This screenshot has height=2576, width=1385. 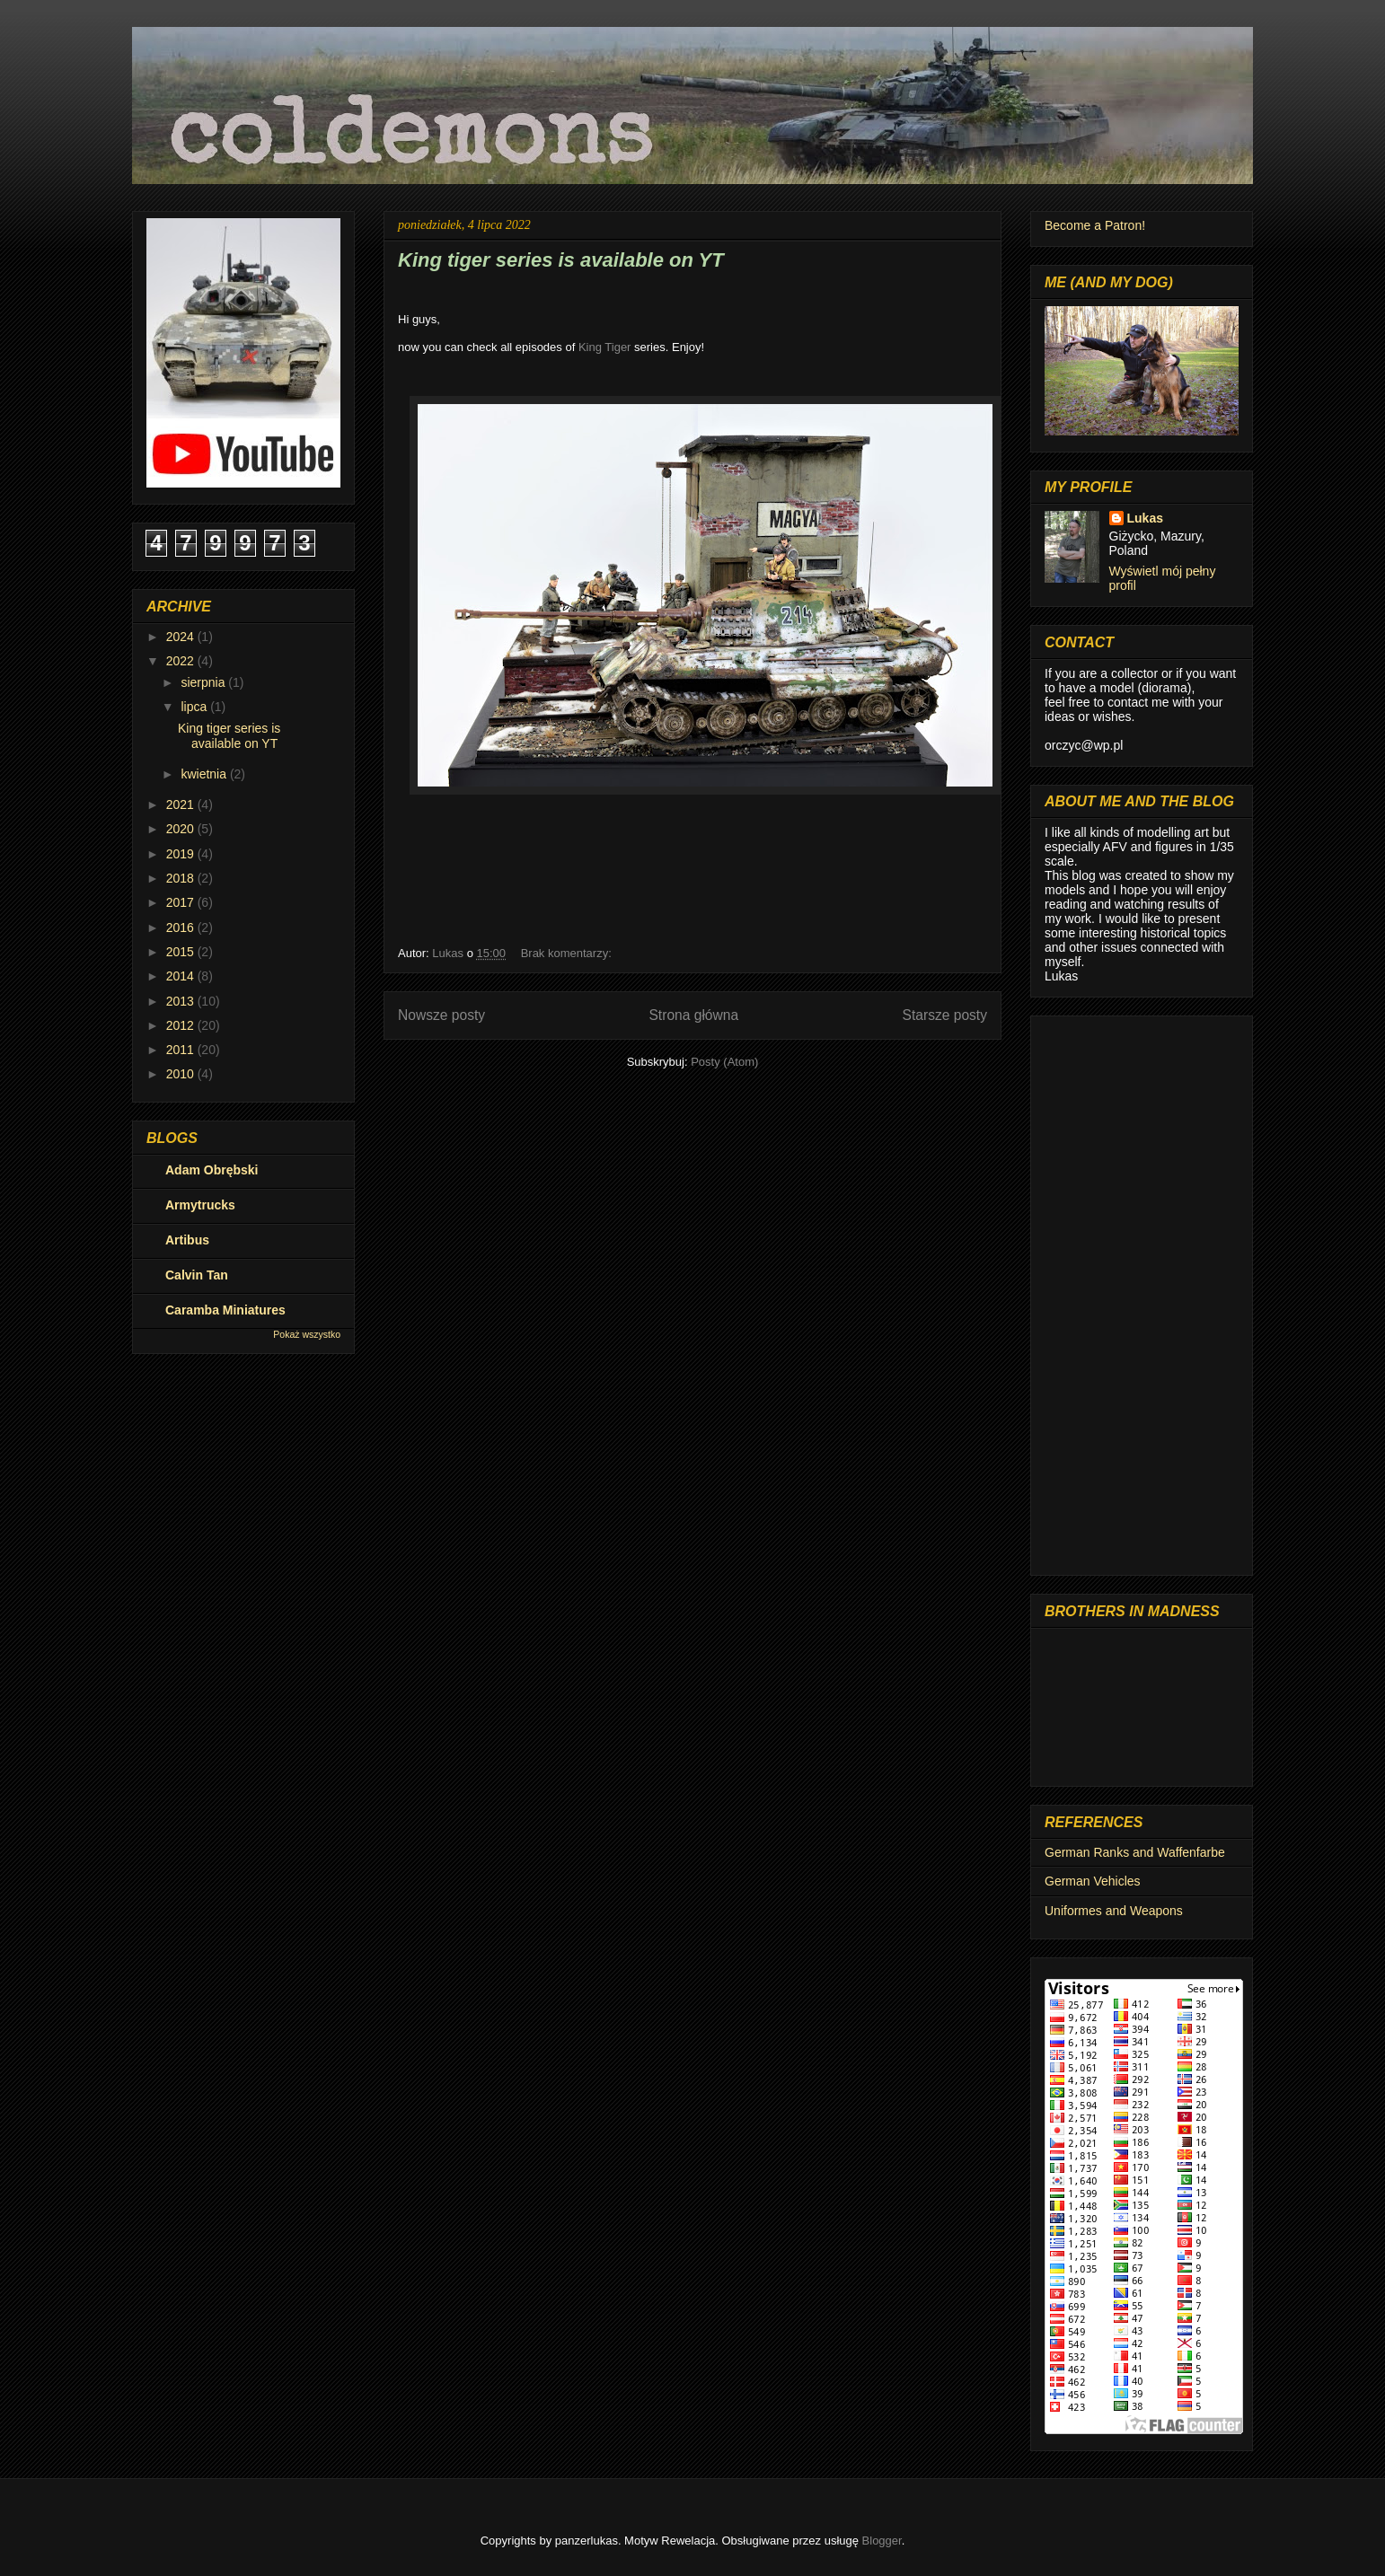 What do you see at coordinates (182, 636) in the screenshot?
I see `2024` at bounding box center [182, 636].